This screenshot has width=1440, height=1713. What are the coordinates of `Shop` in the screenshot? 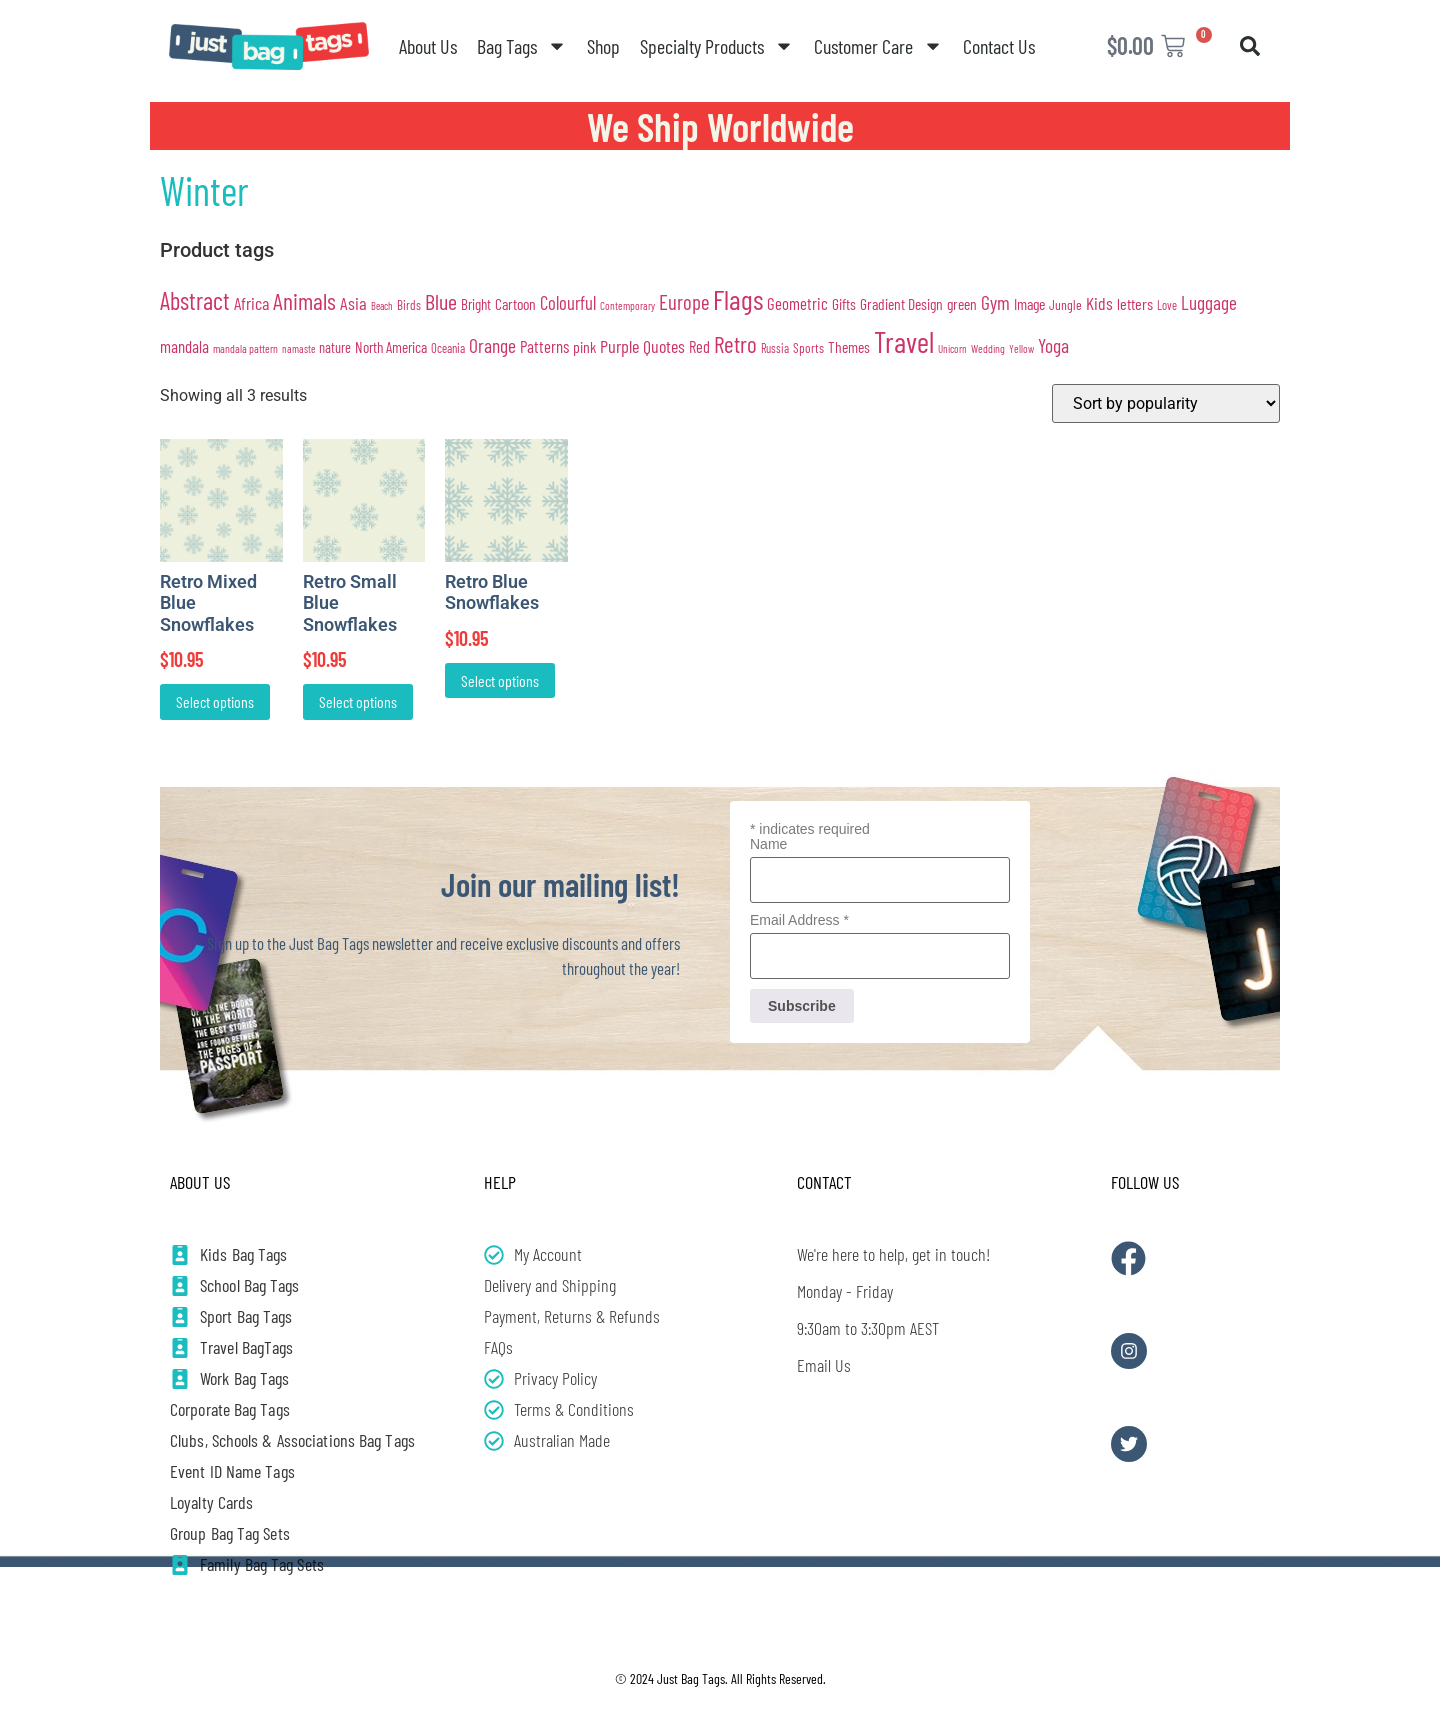 It's located at (603, 46).